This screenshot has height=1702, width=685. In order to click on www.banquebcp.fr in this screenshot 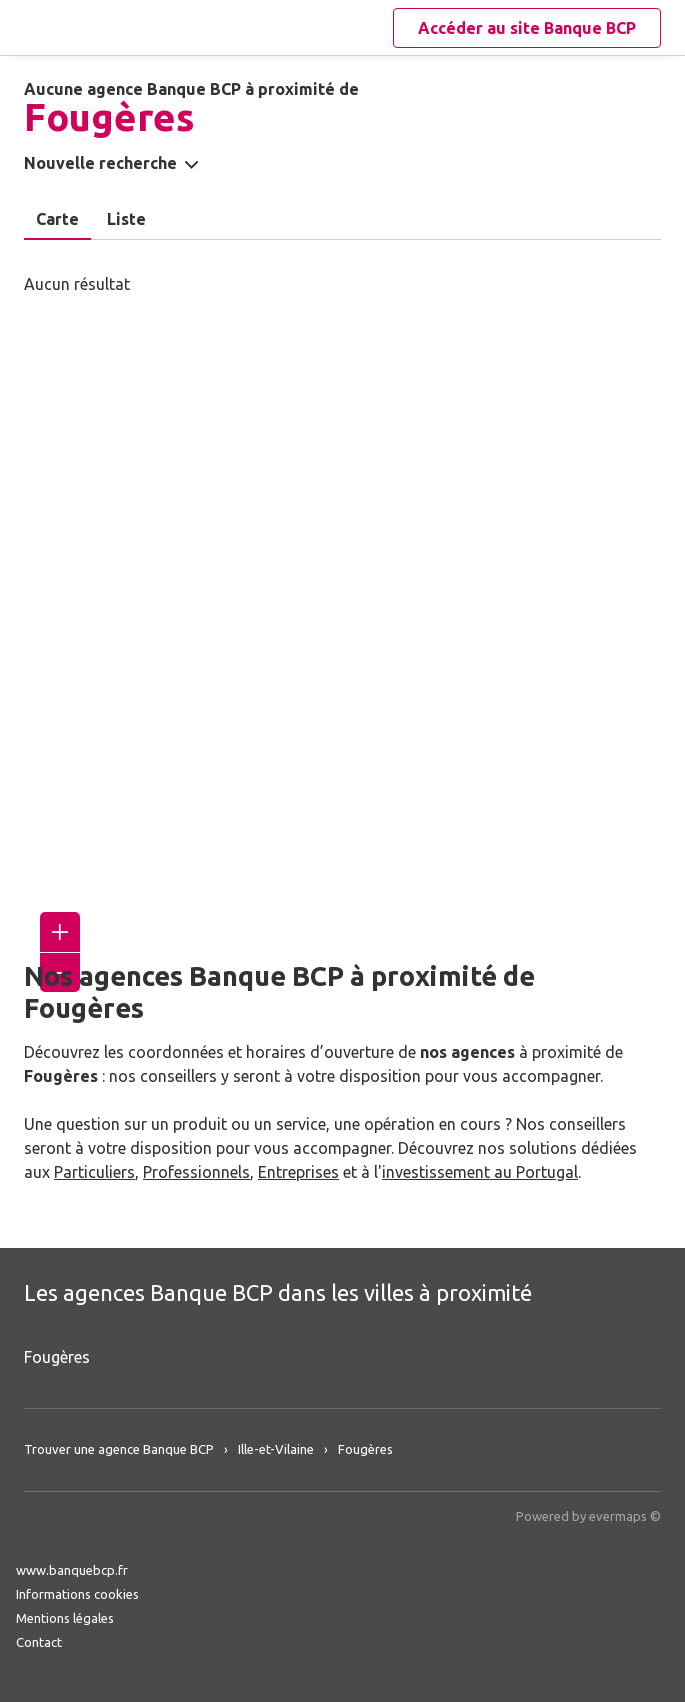, I will do `click(72, 1570)`.